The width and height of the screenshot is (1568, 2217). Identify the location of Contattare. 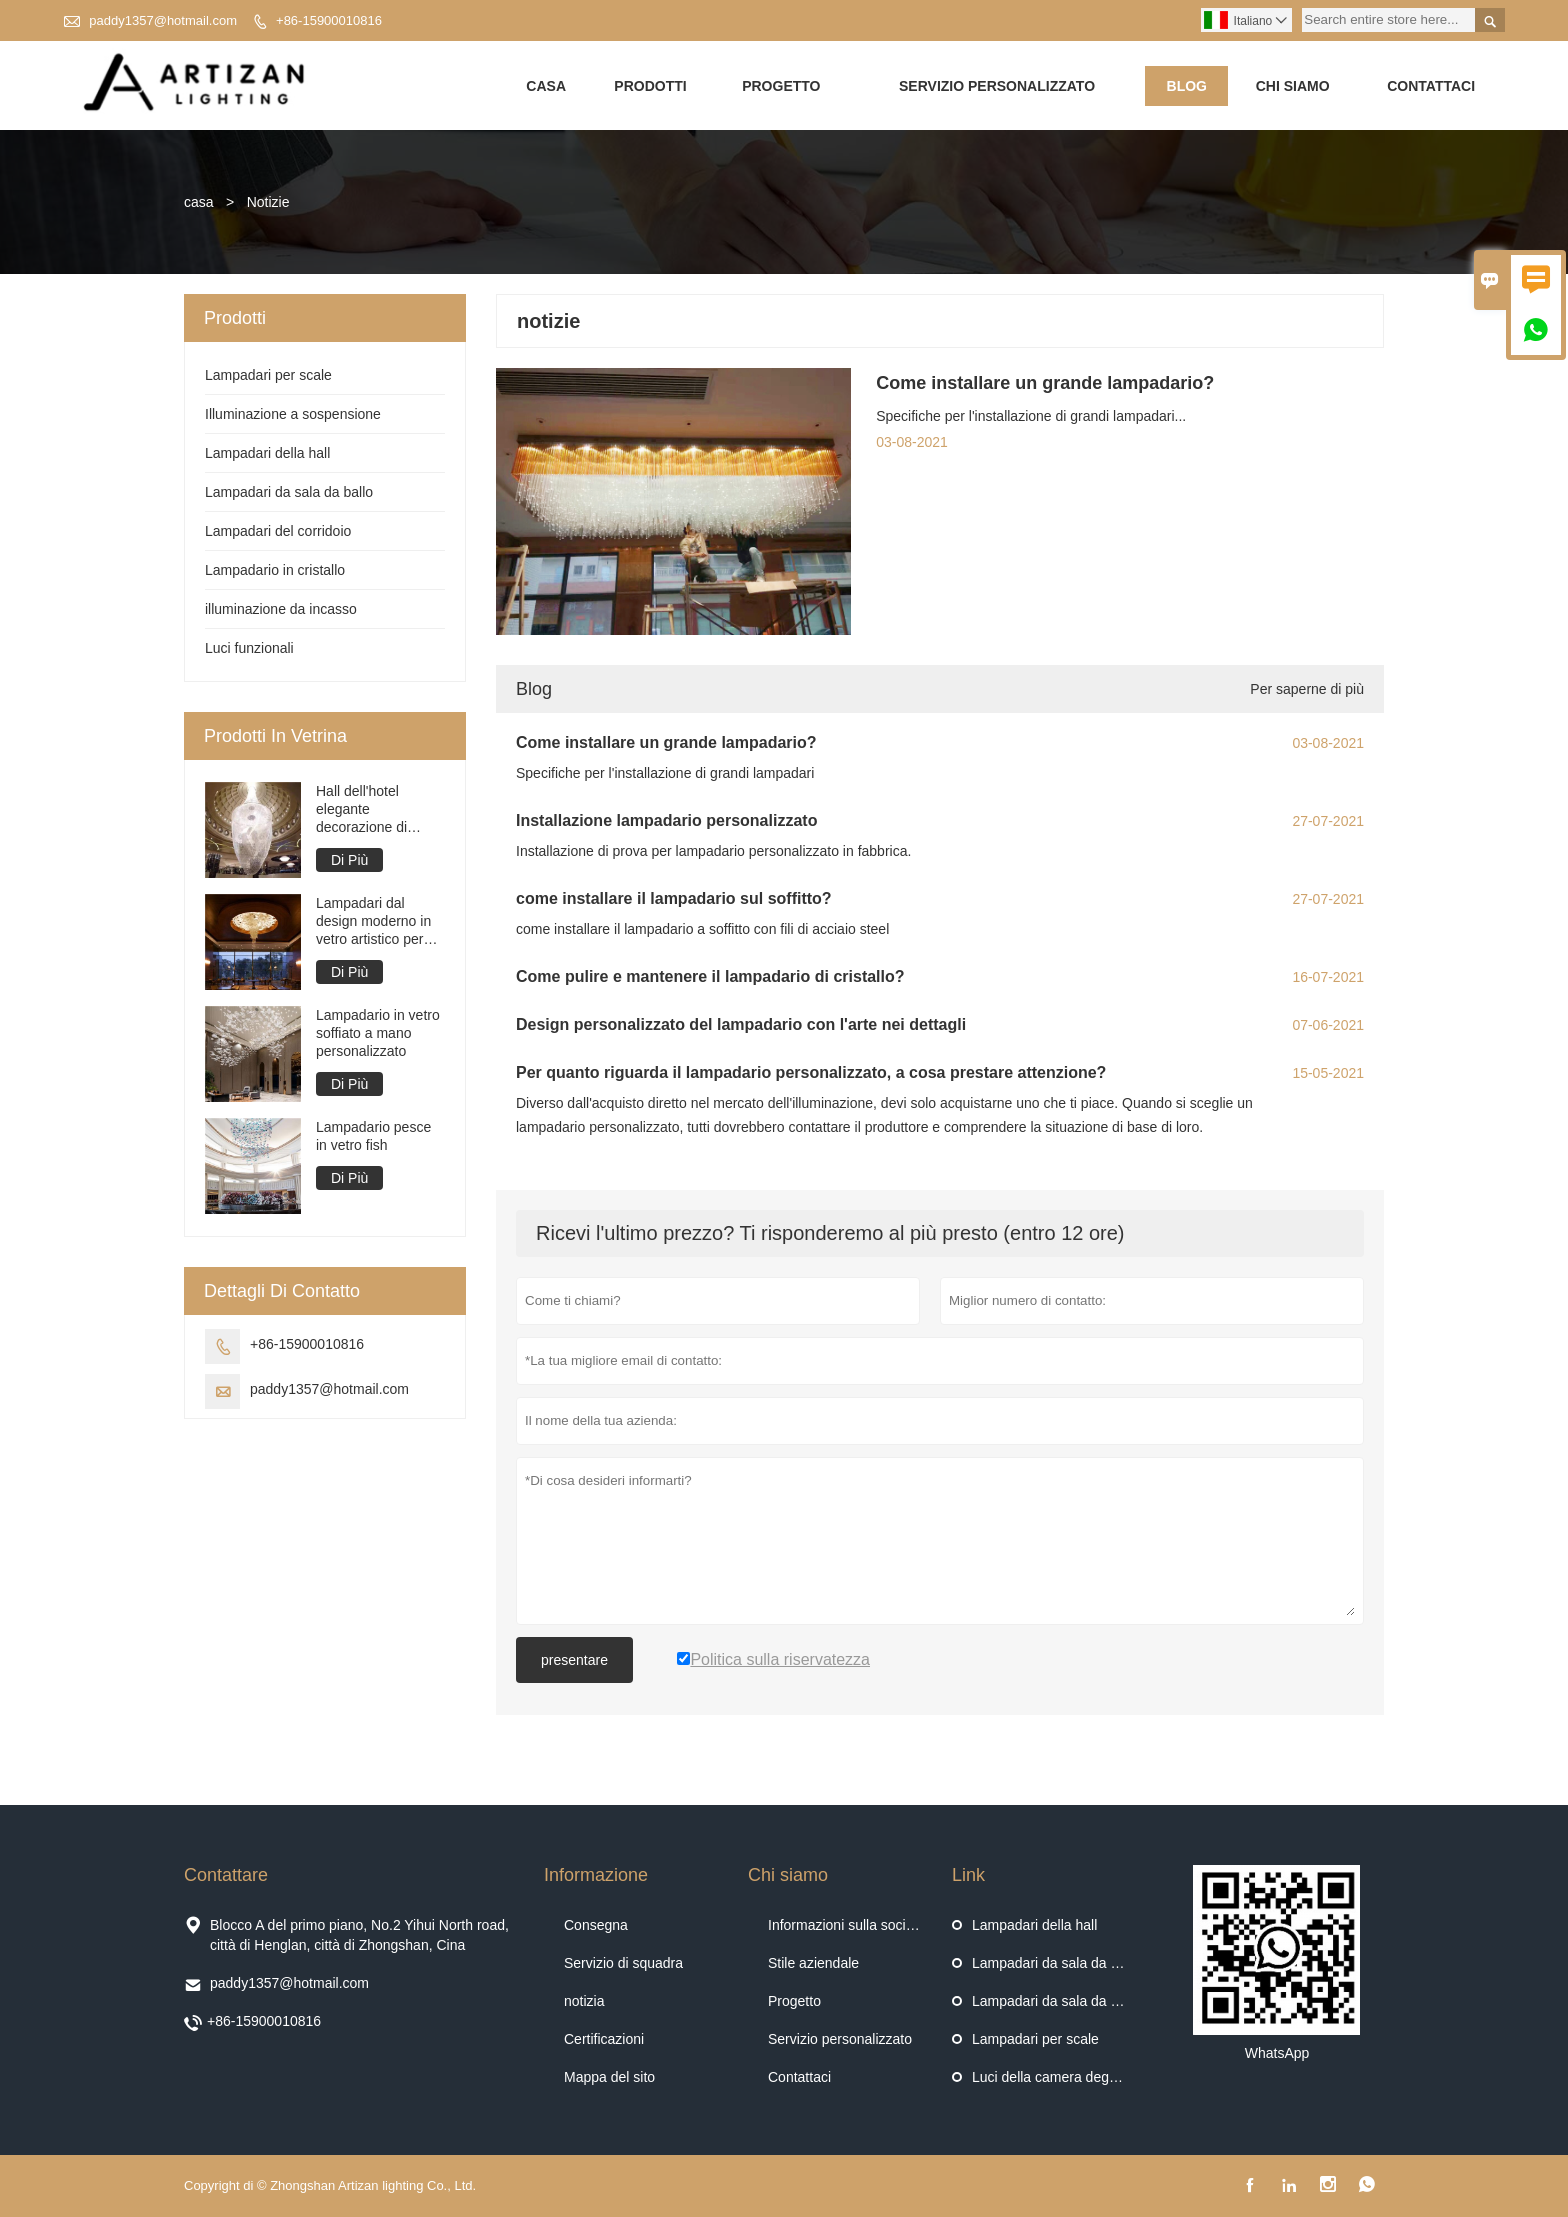
(226, 1875).